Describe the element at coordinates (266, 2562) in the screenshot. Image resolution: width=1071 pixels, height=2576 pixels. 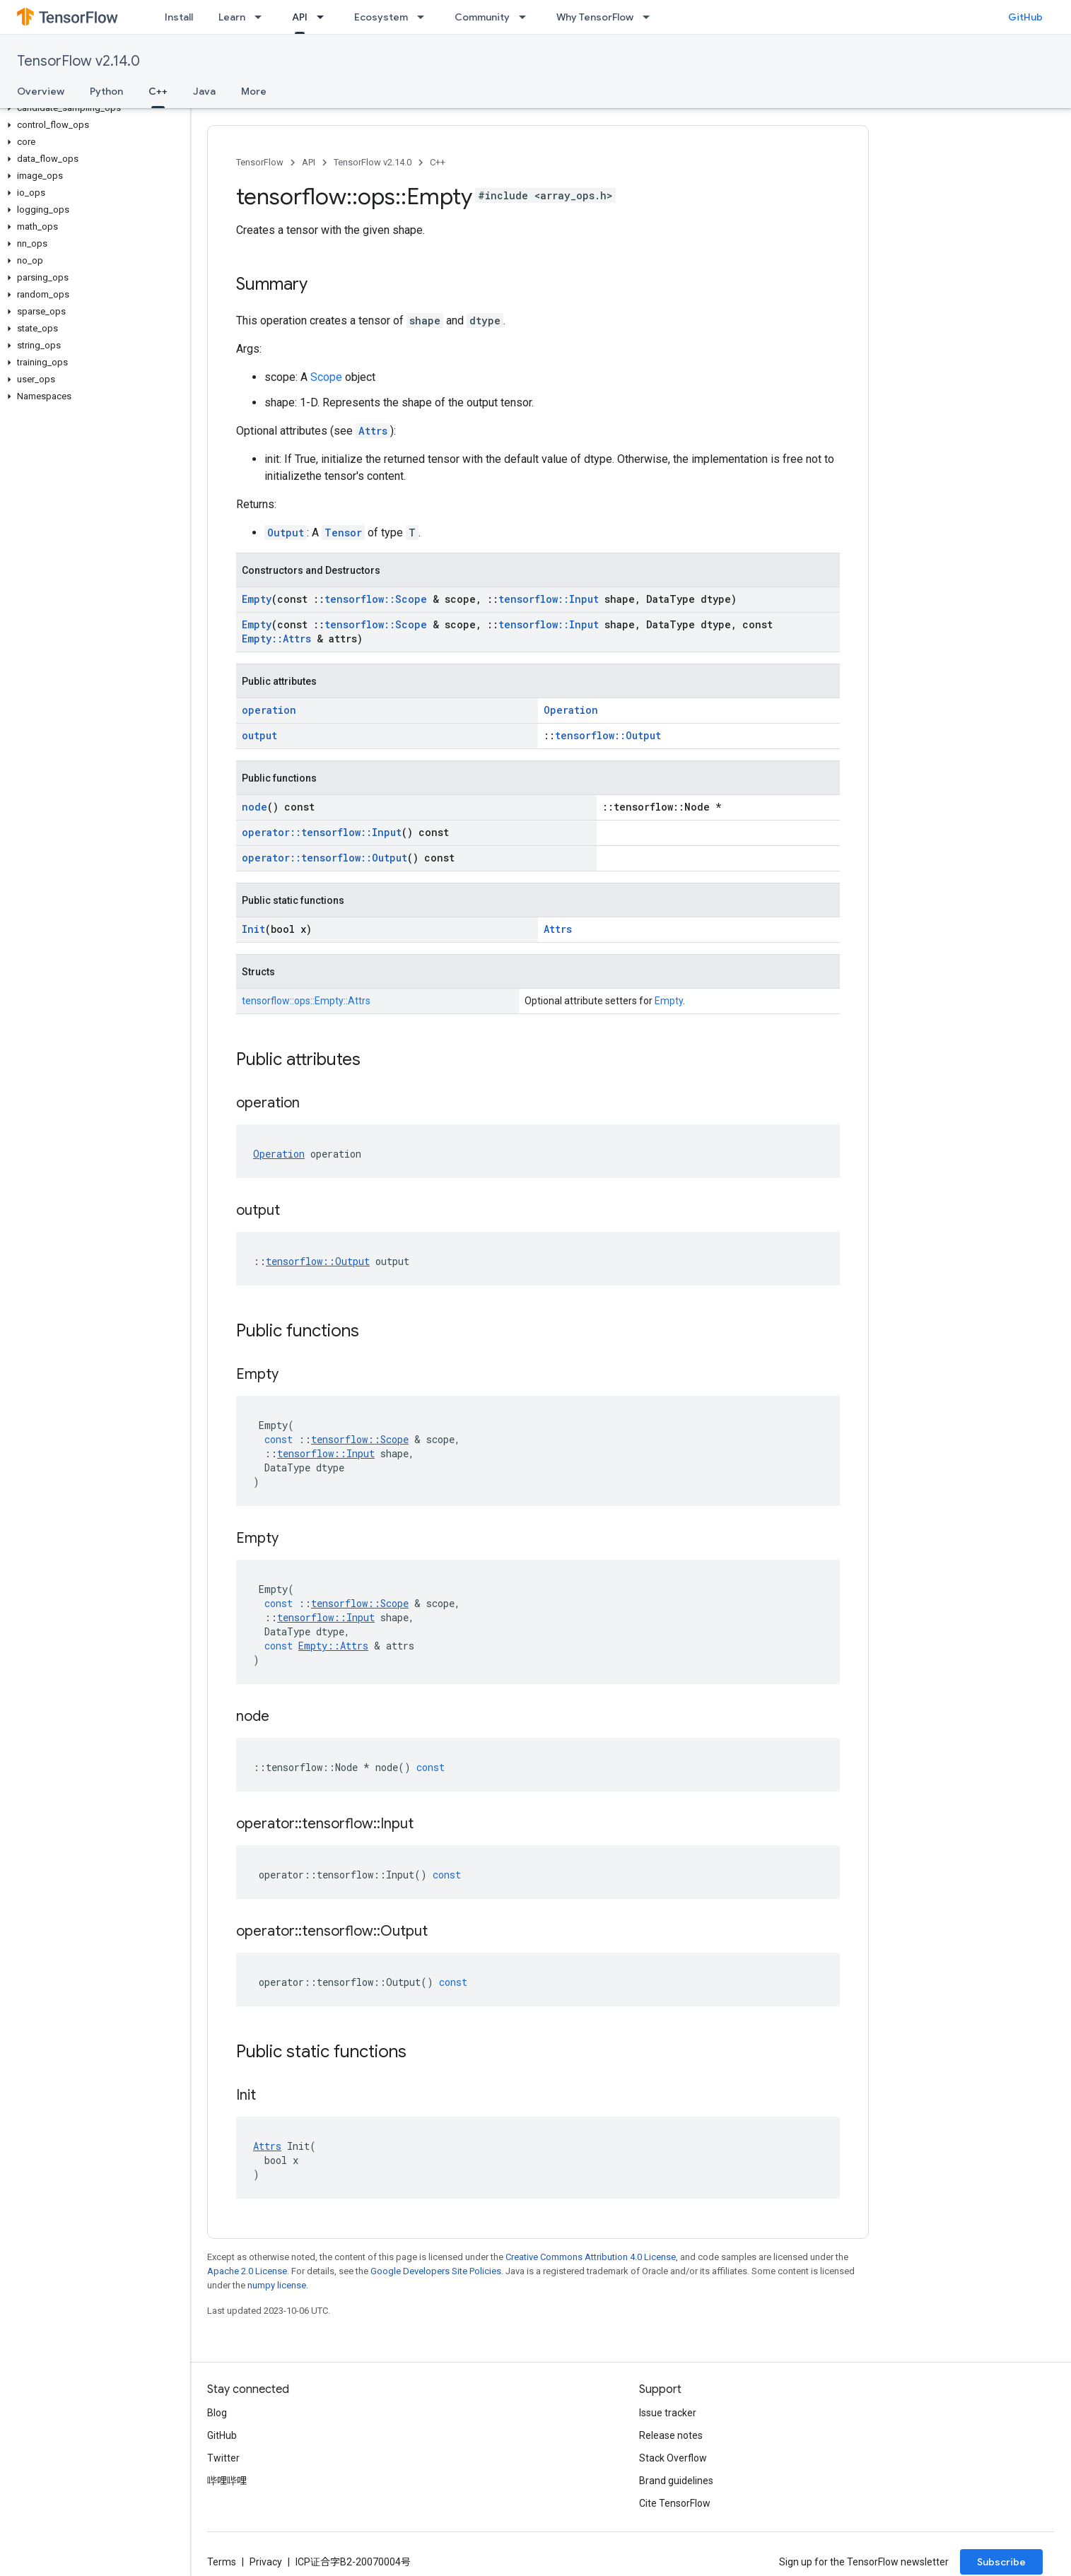
I see `Privacy` at that location.